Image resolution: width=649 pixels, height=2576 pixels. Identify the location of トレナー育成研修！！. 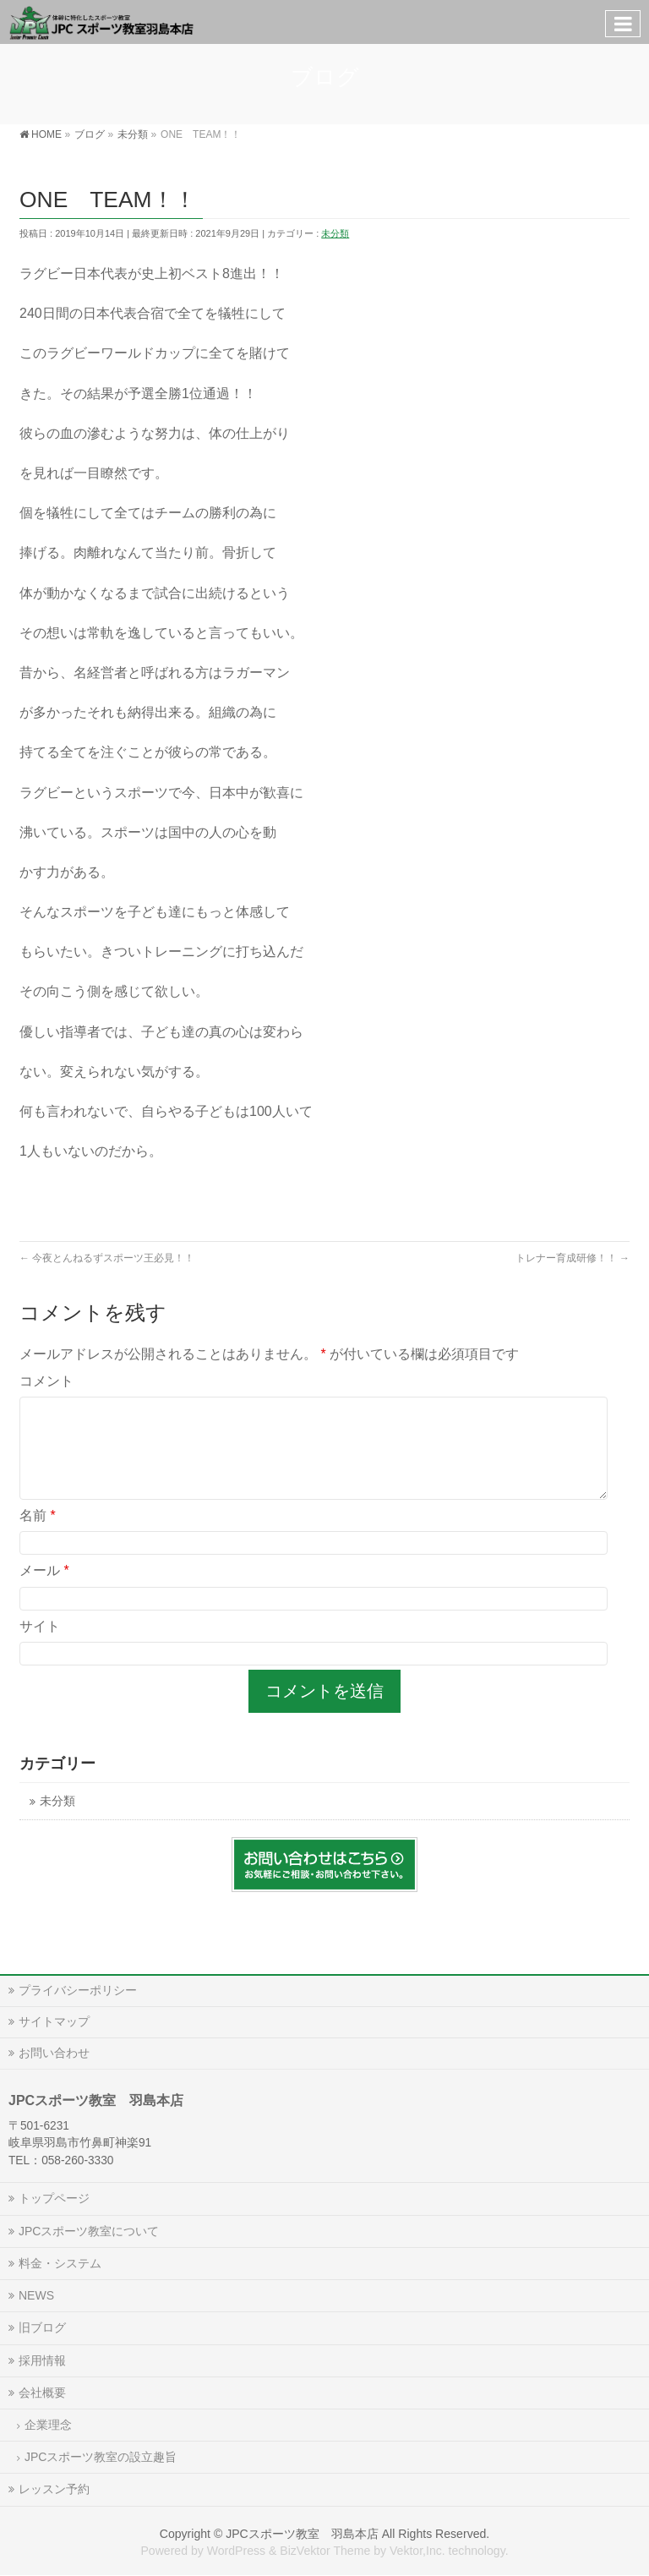
(572, 1258).